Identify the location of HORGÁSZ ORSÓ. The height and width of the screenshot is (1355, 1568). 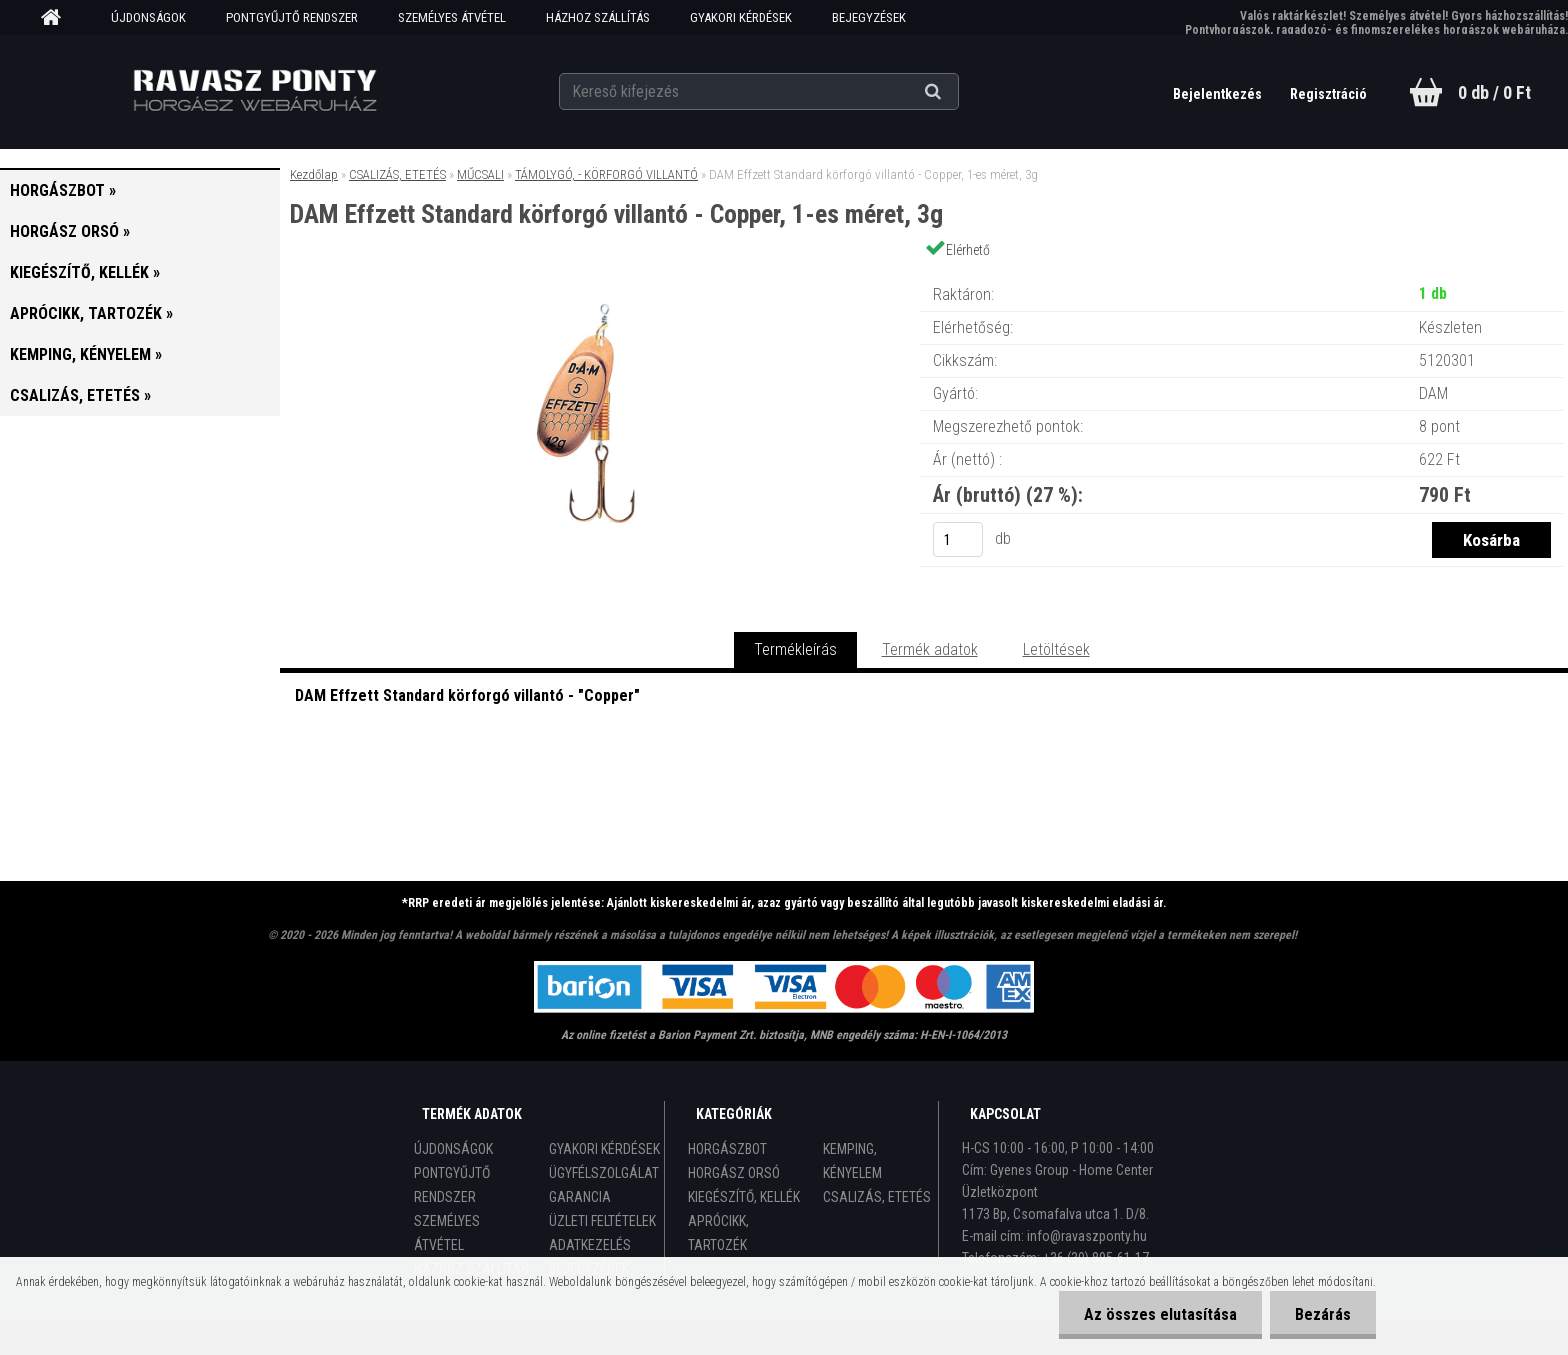
(734, 1173).